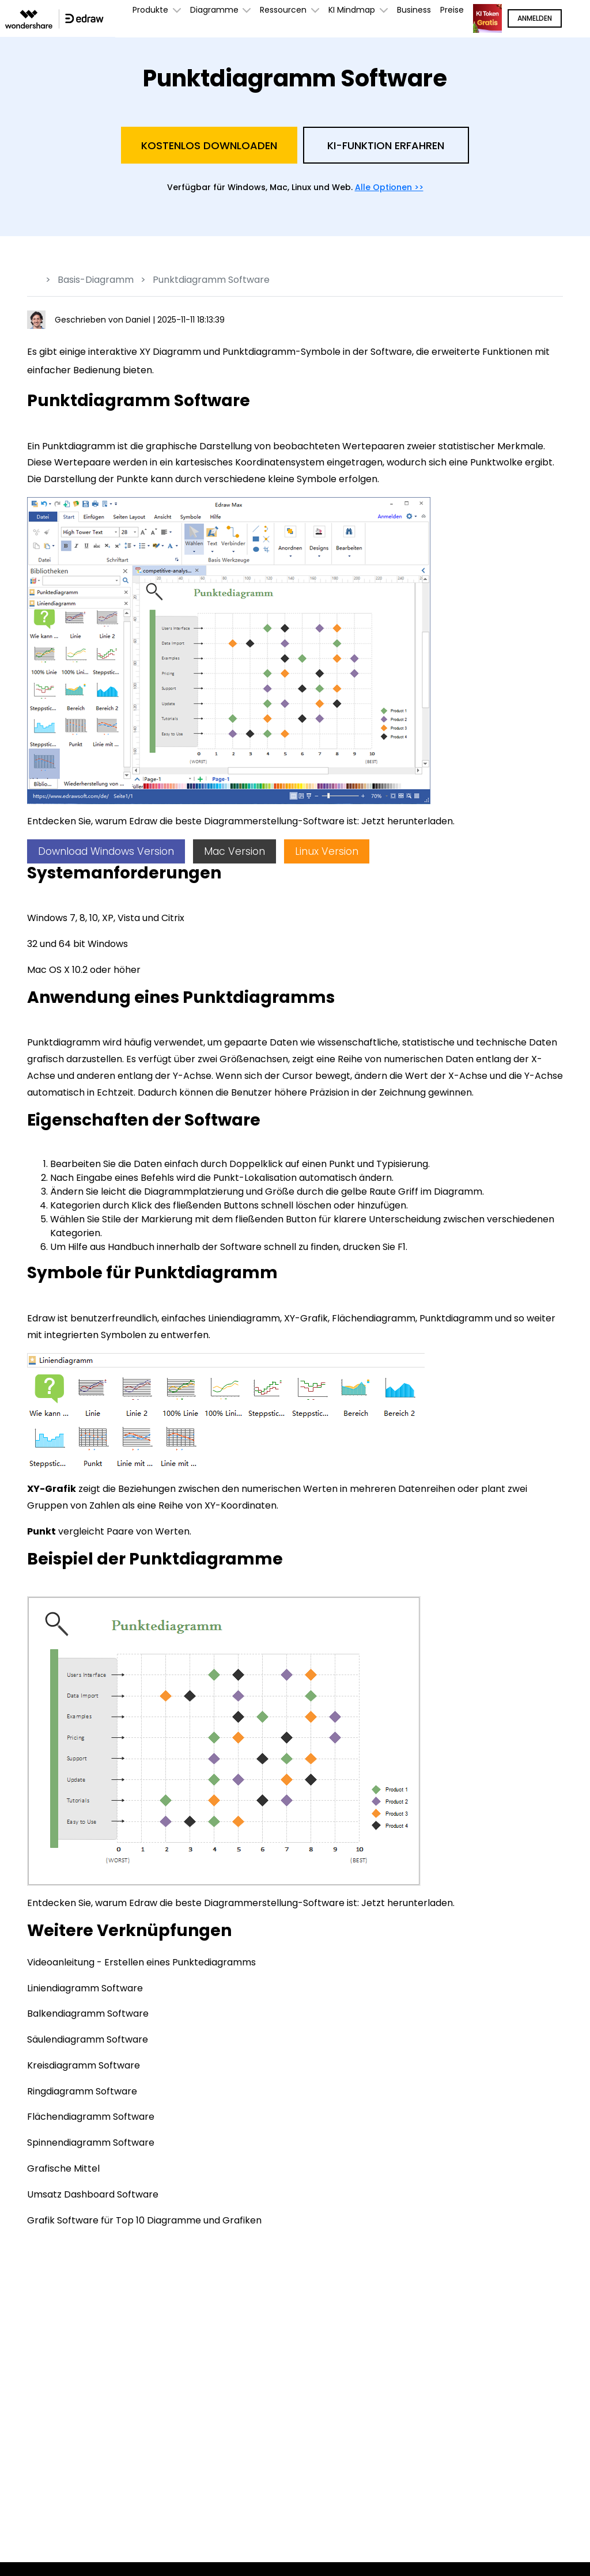 This screenshot has height=2576, width=590. I want to click on KI-Funktion Erfahren, so click(385, 145).